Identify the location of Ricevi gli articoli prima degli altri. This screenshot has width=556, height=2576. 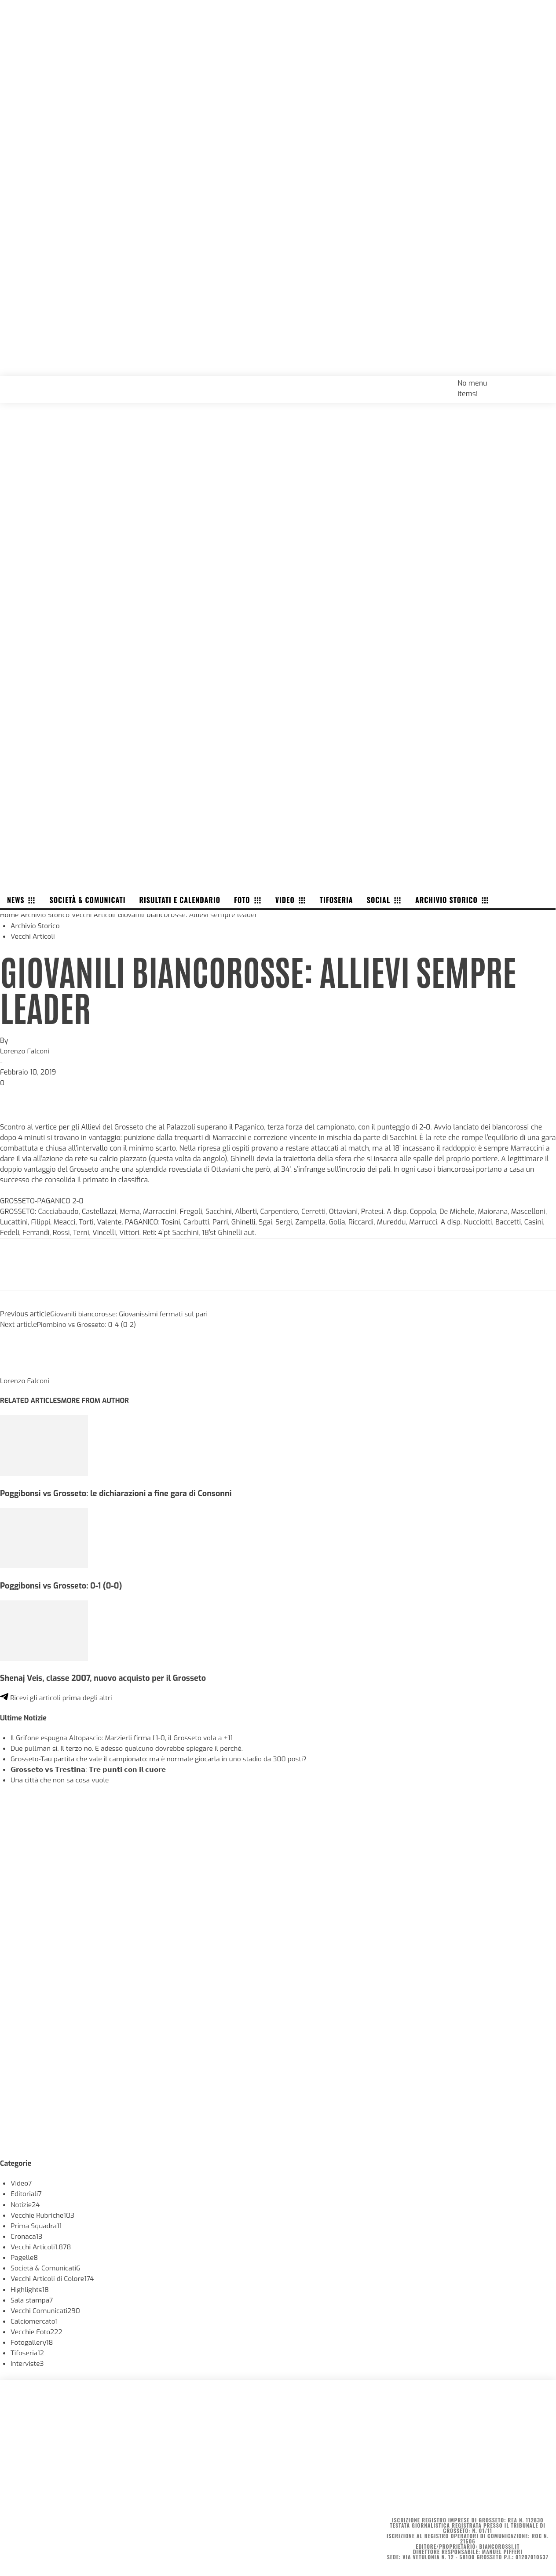
(58, 1696).